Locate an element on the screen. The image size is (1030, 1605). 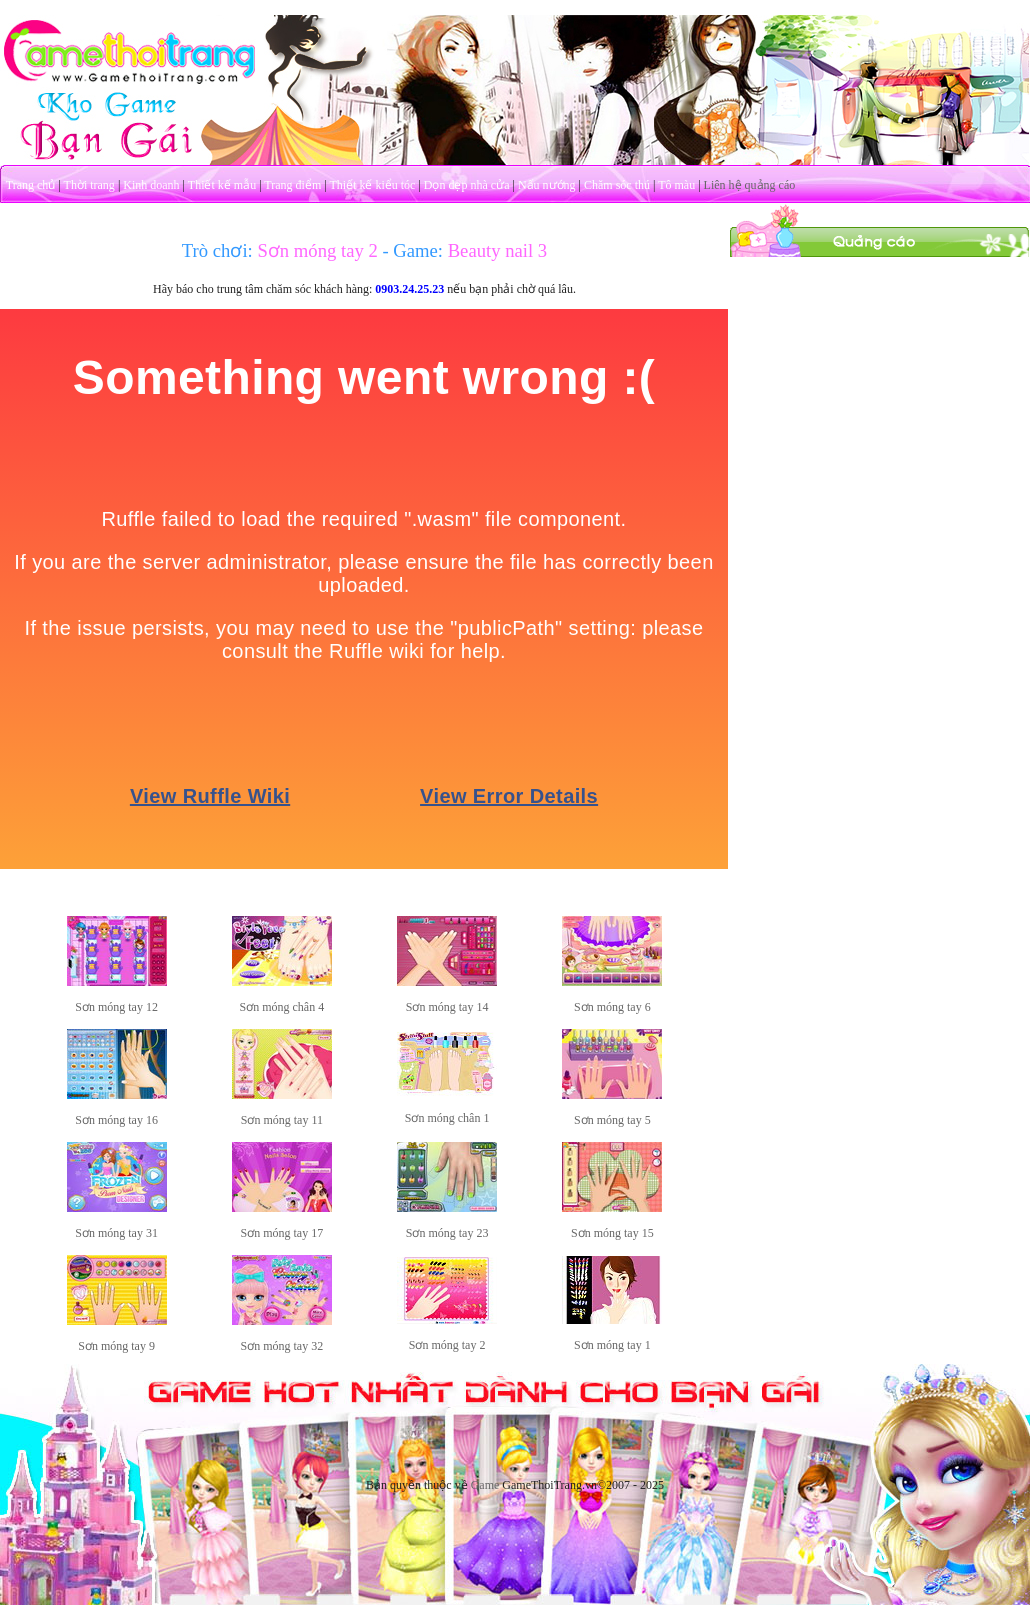
Game is located at coordinates (485, 1485).